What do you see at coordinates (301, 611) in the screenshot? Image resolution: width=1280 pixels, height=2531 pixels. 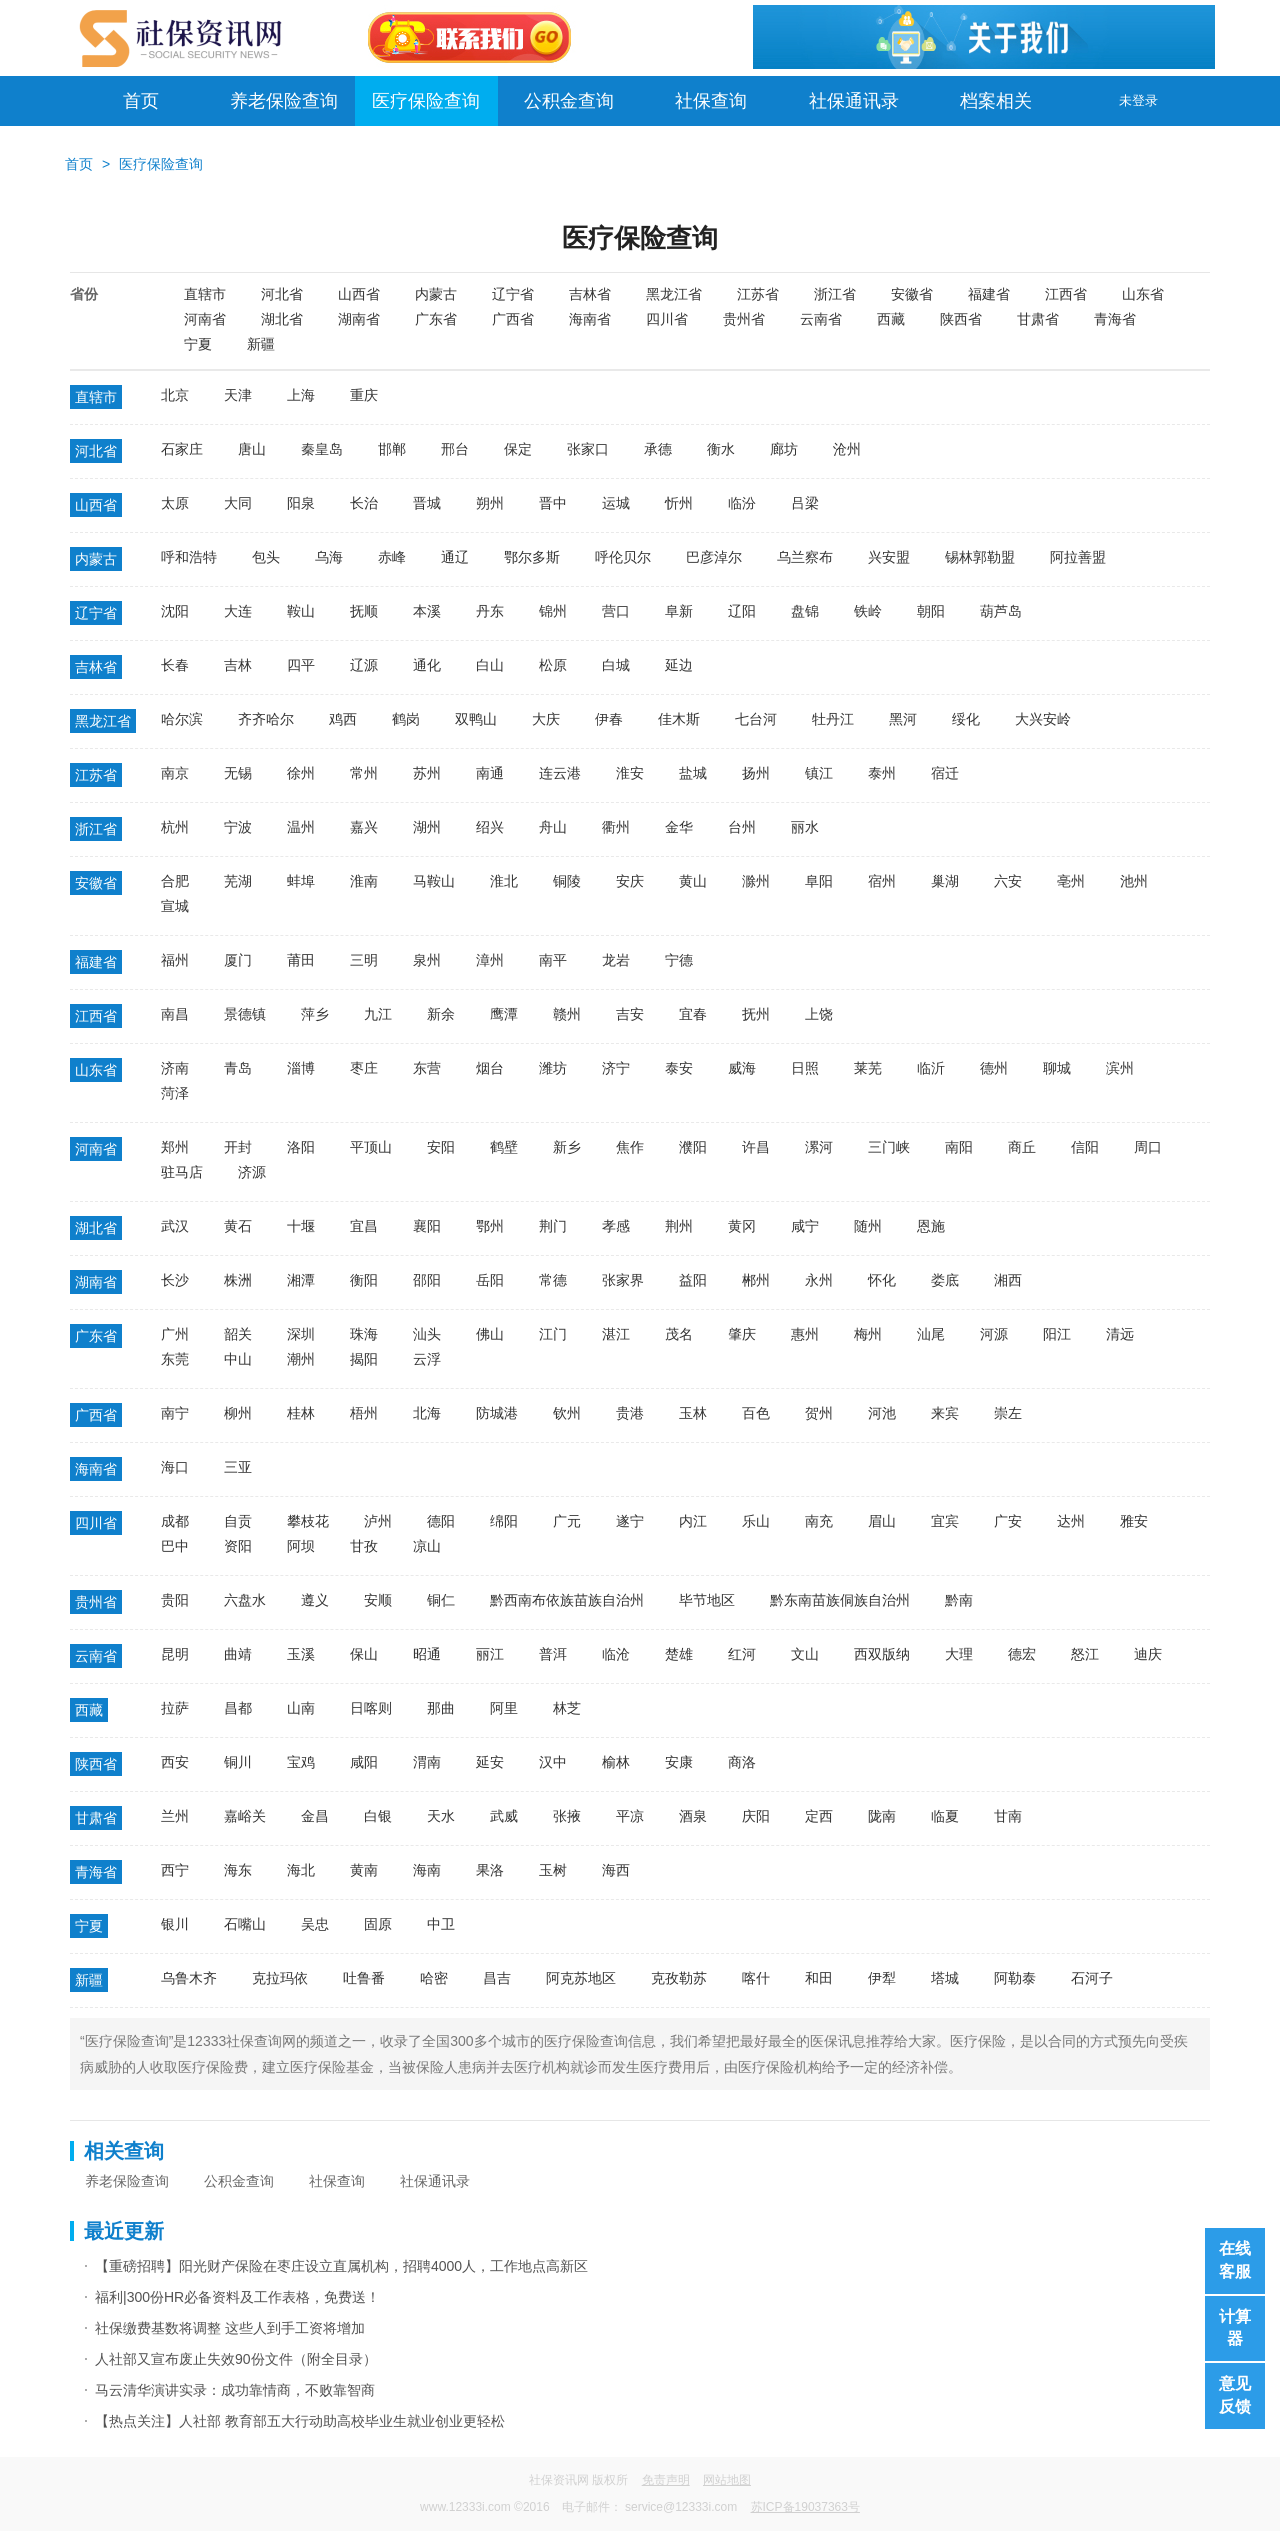 I see `鞍山` at bounding box center [301, 611].